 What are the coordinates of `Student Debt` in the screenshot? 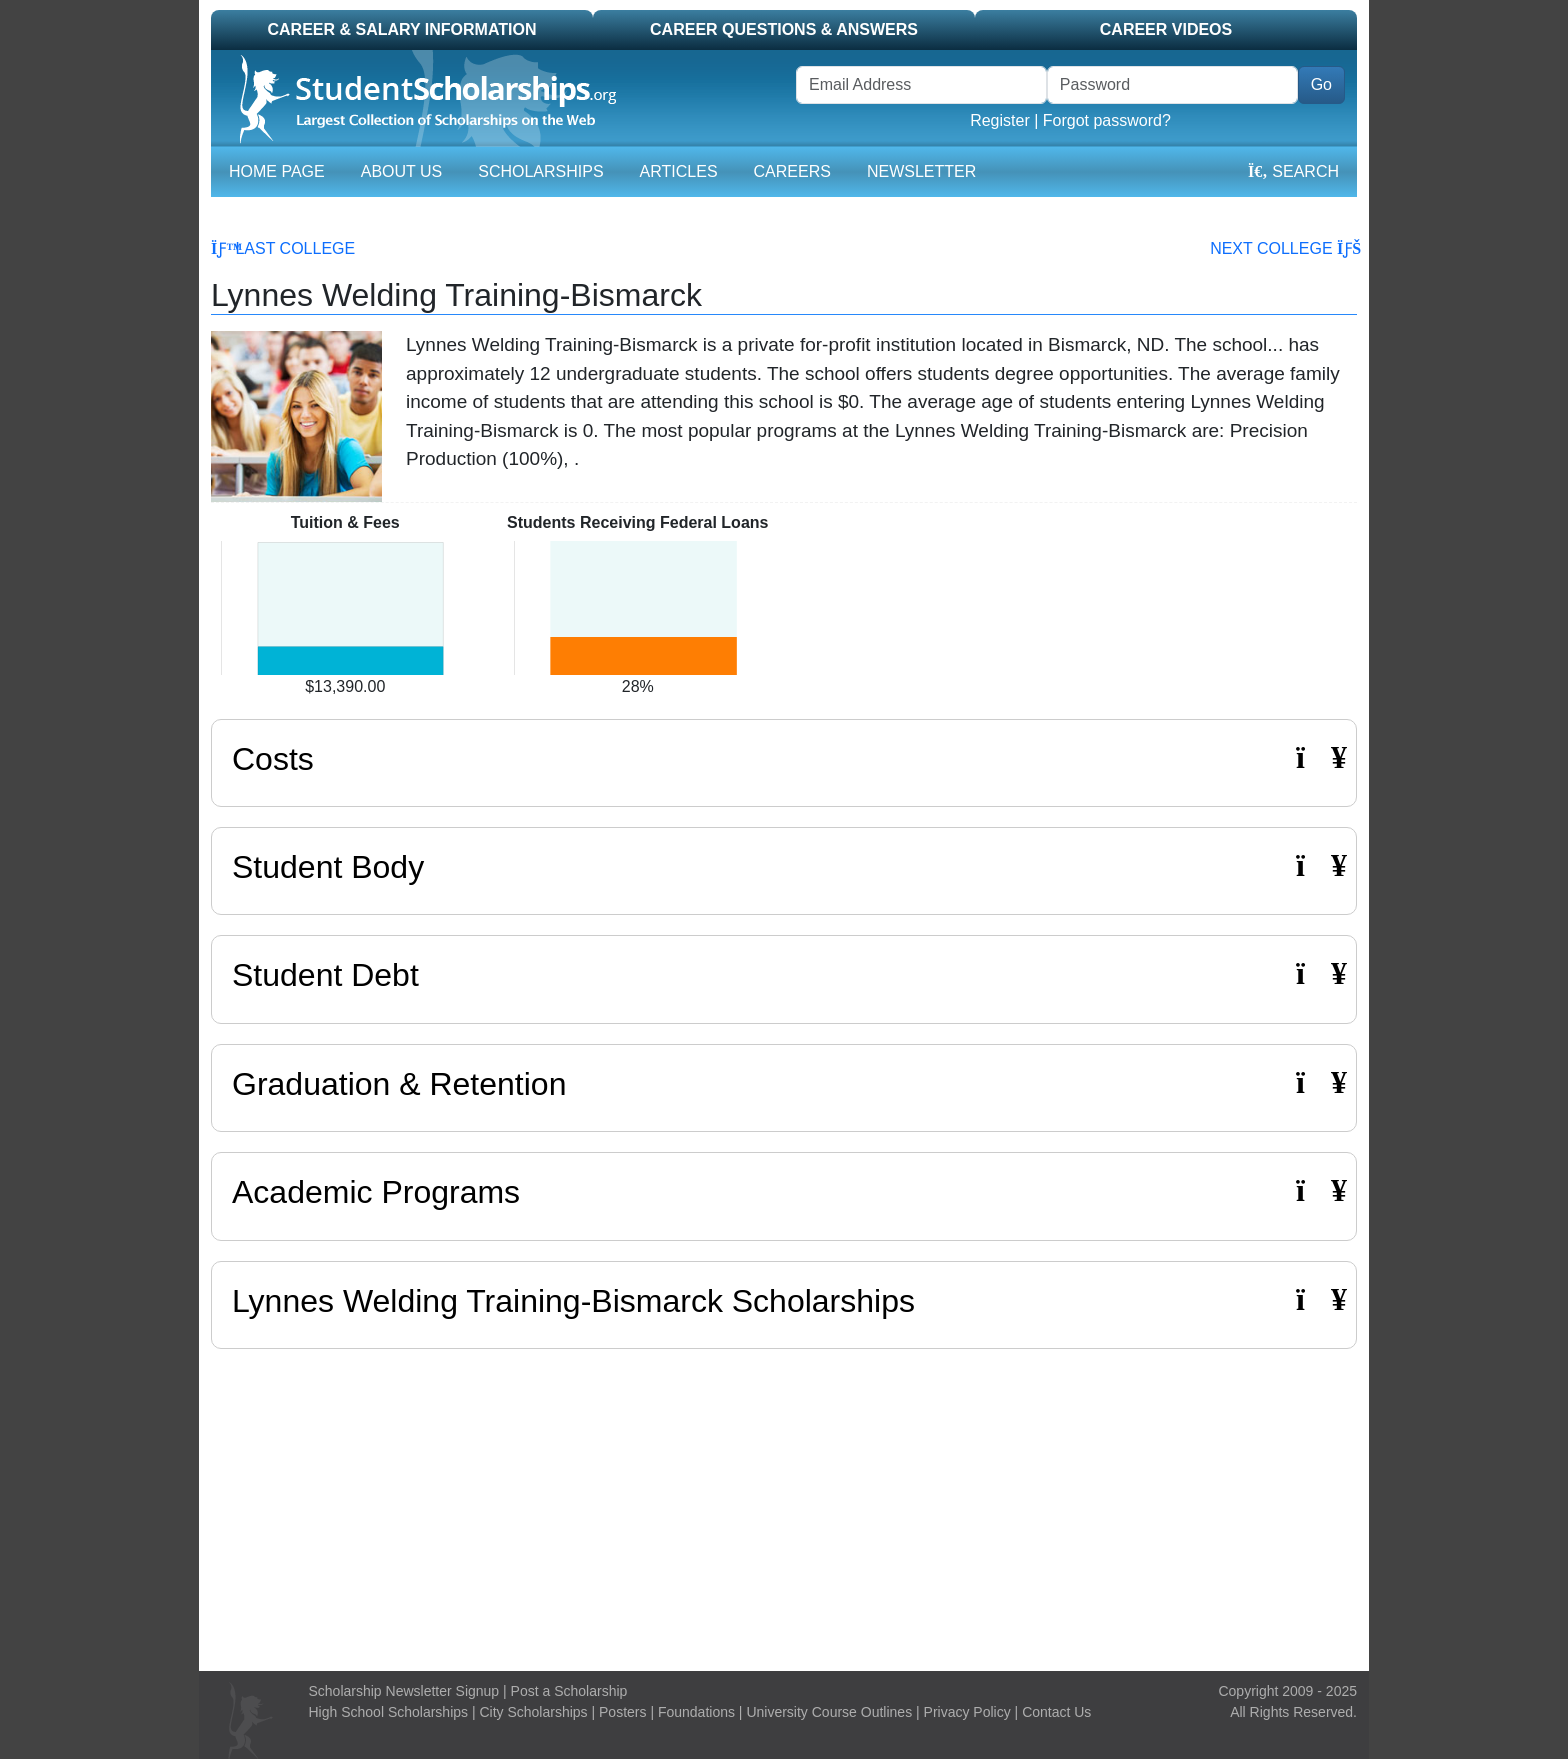 It's located at (784, 974).